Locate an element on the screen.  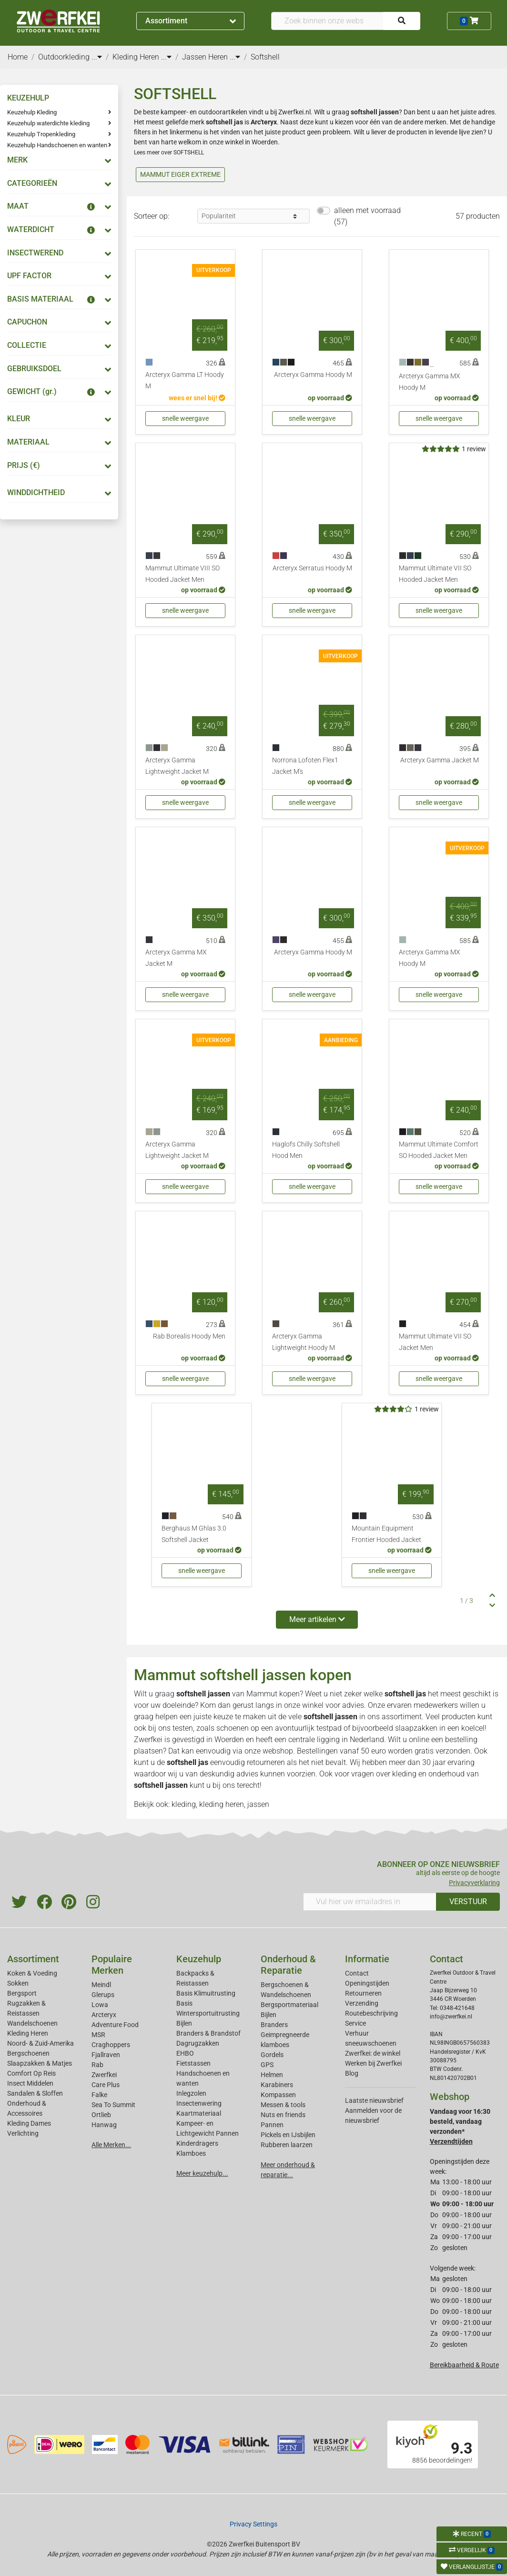
Comfort Op Reis is located at coordinates (31, 2073).